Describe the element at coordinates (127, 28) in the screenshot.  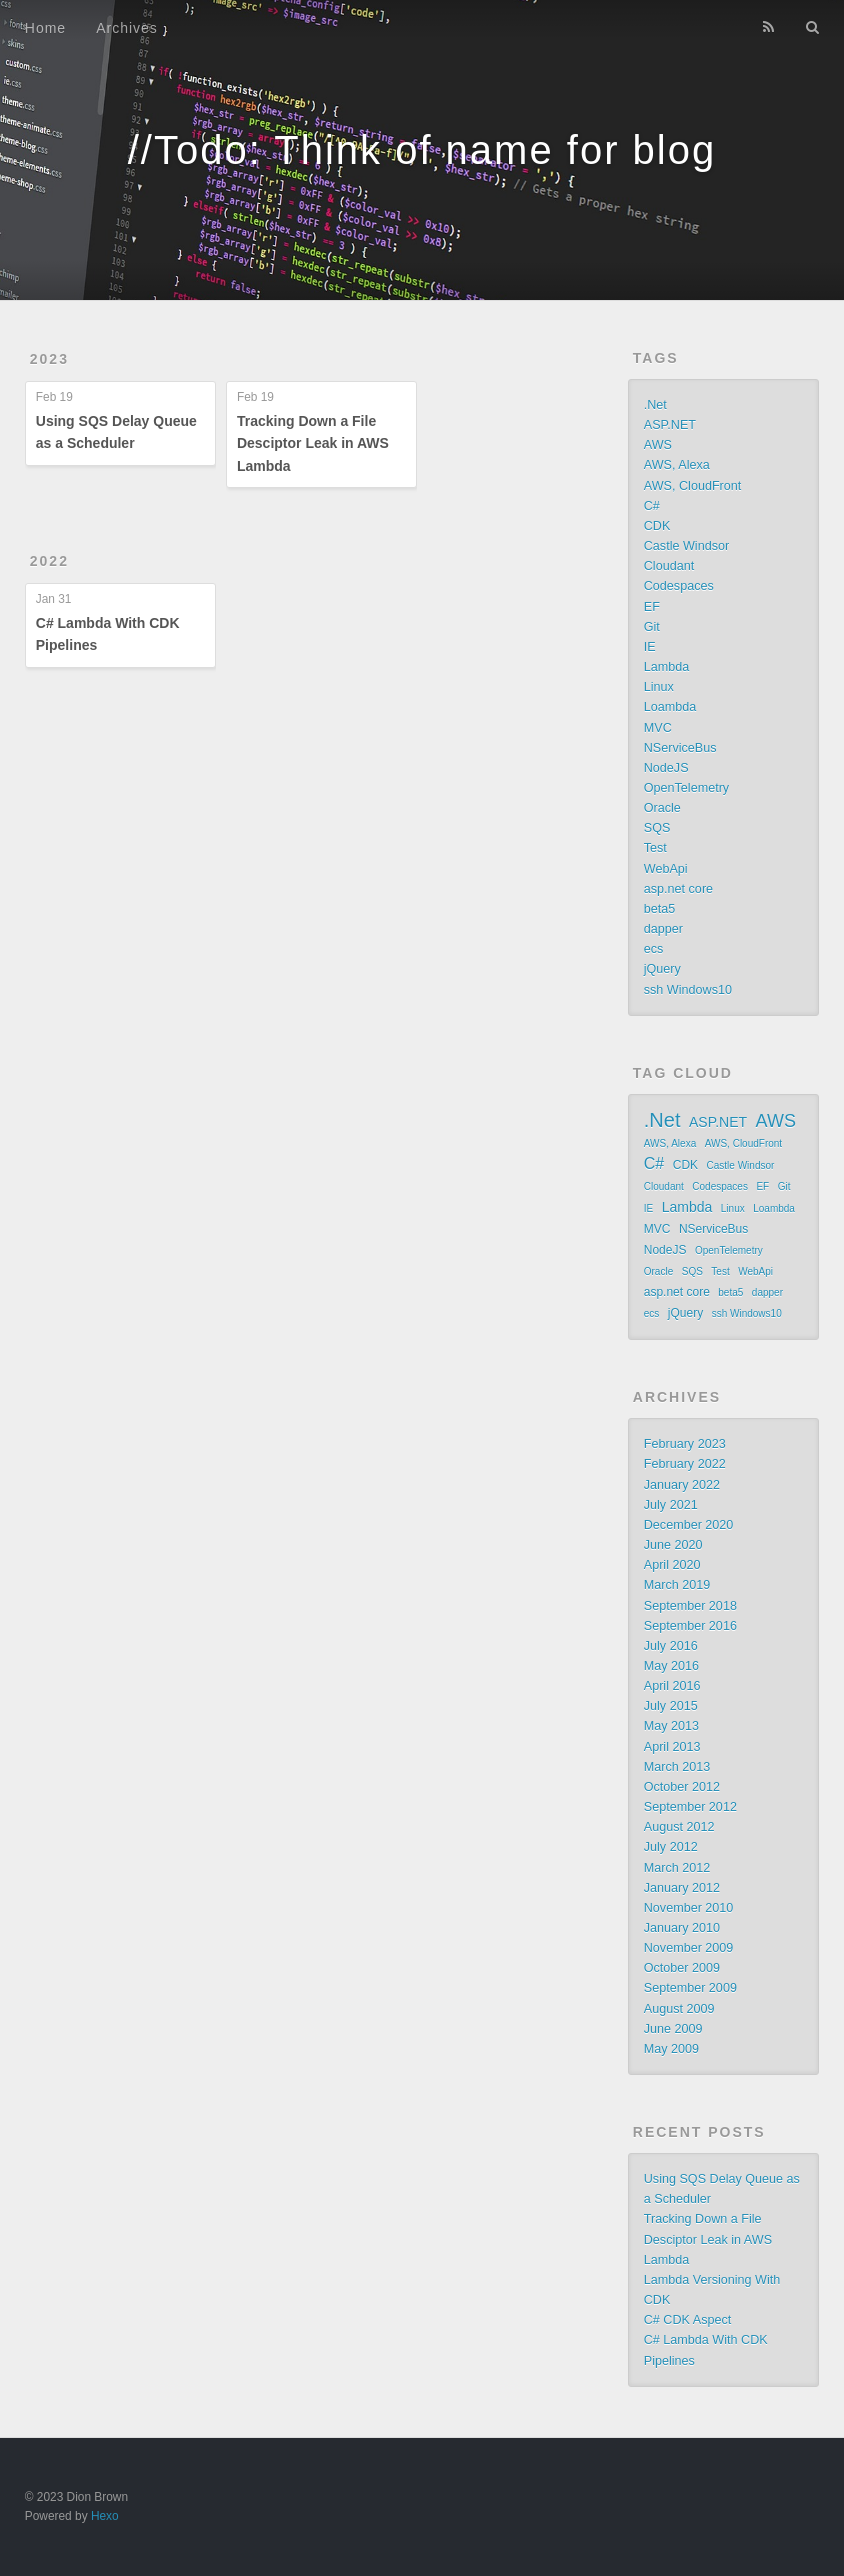
I see `Archives` at that location.